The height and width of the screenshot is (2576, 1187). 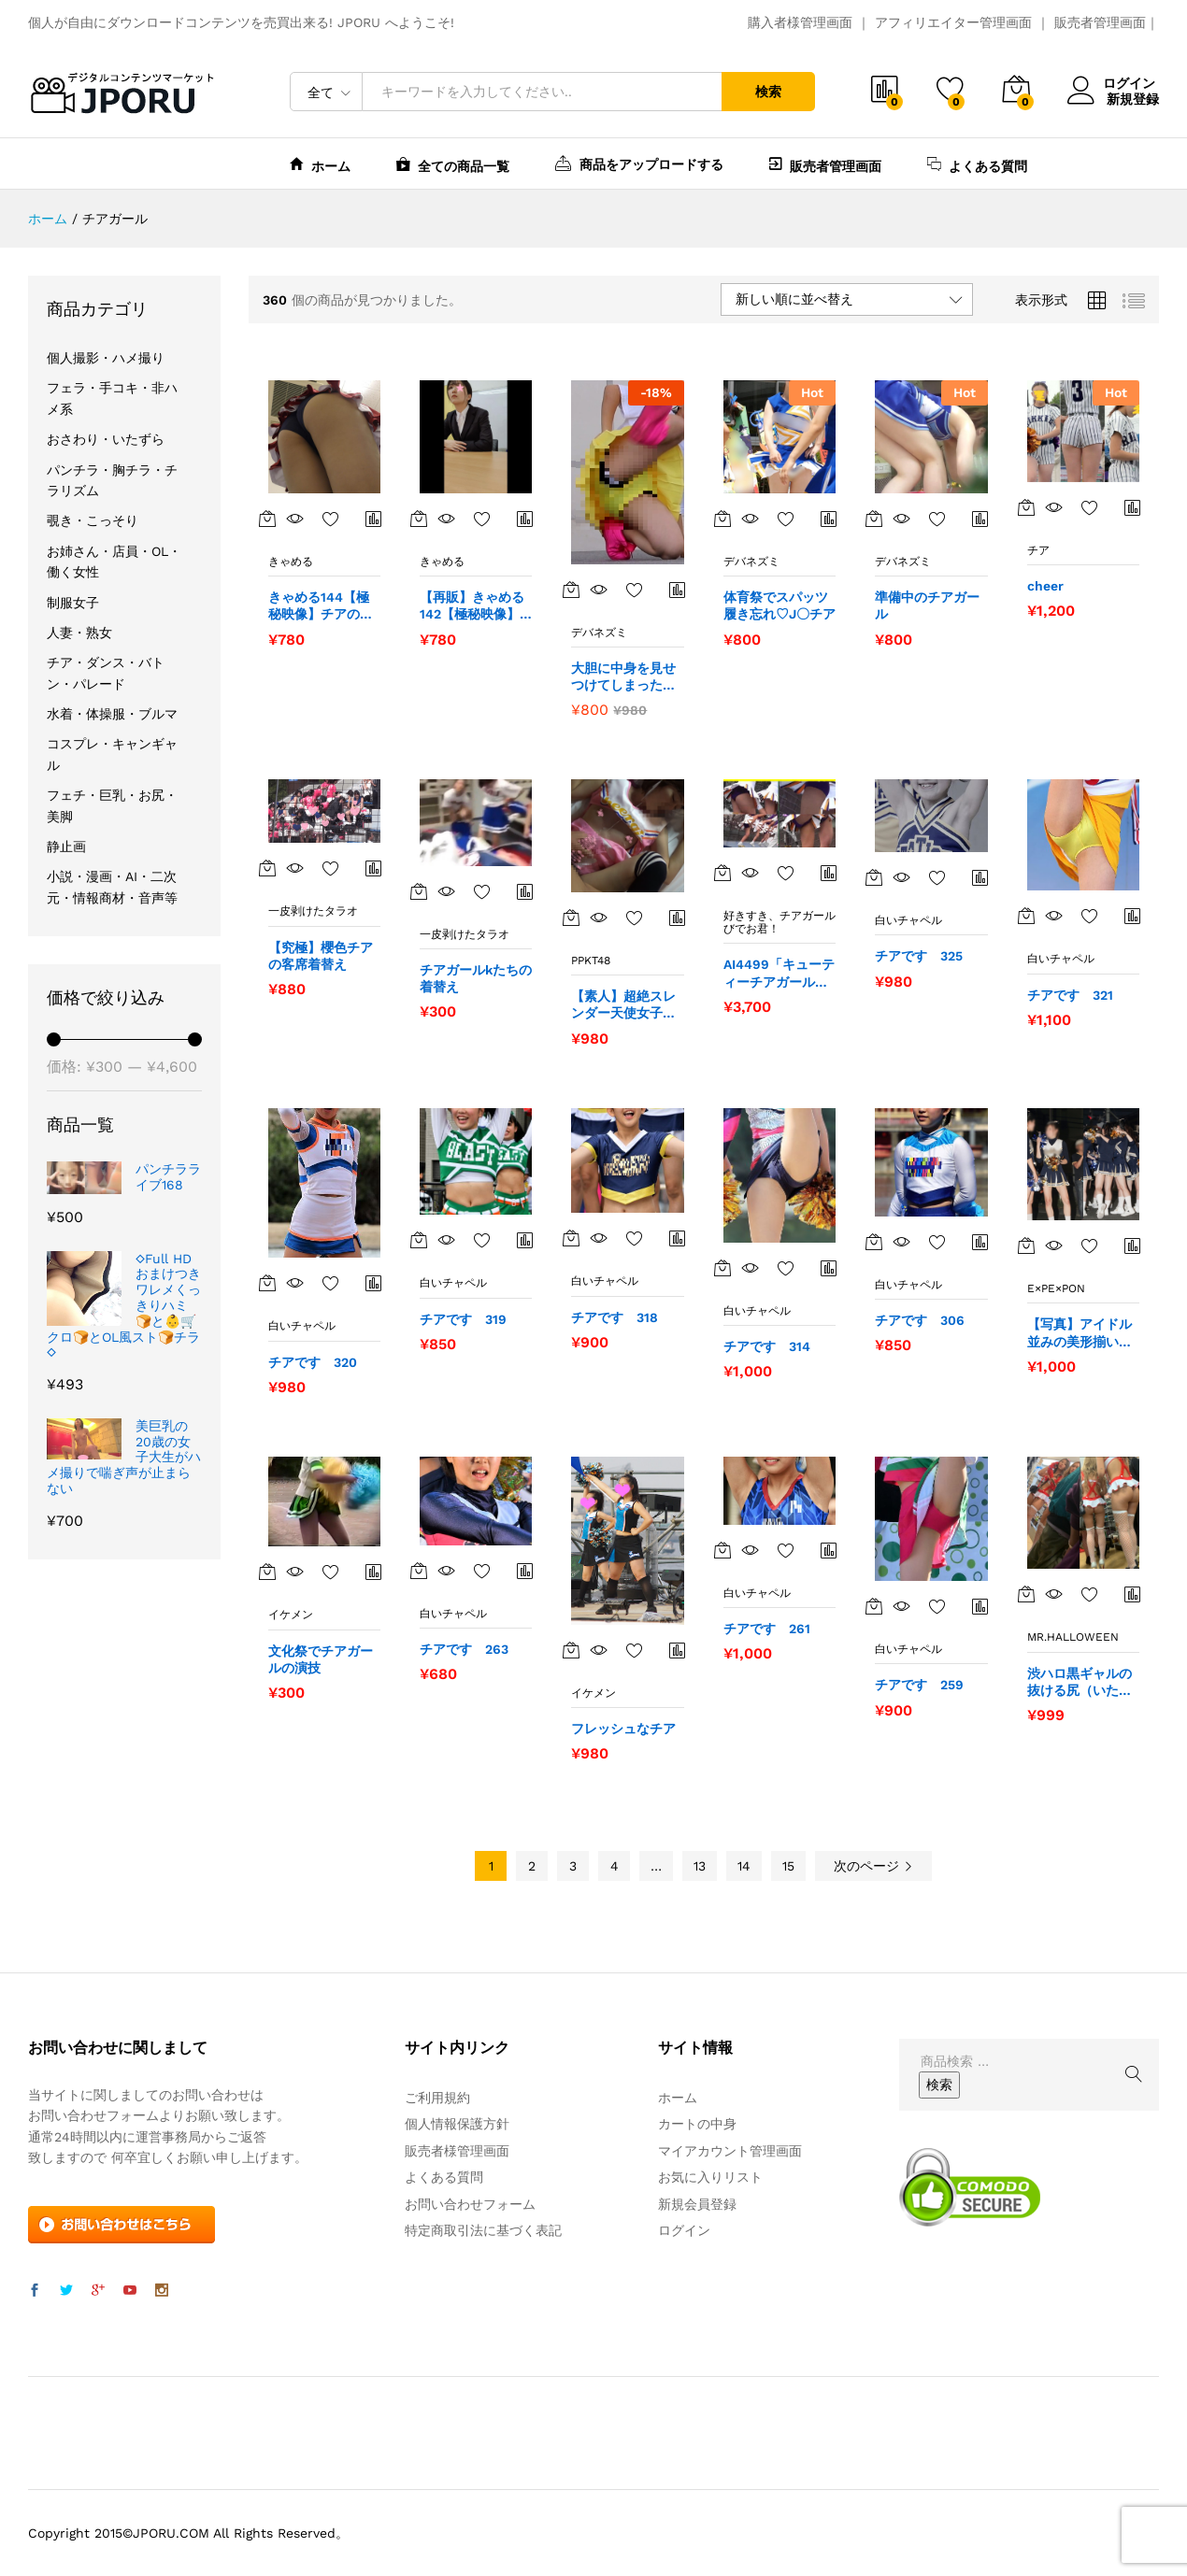 What do you see at coordinates (722, 1268) in the screenshot?
I see `[“チアです 314” をカートに追加]` at bounding box center [722, 1268].